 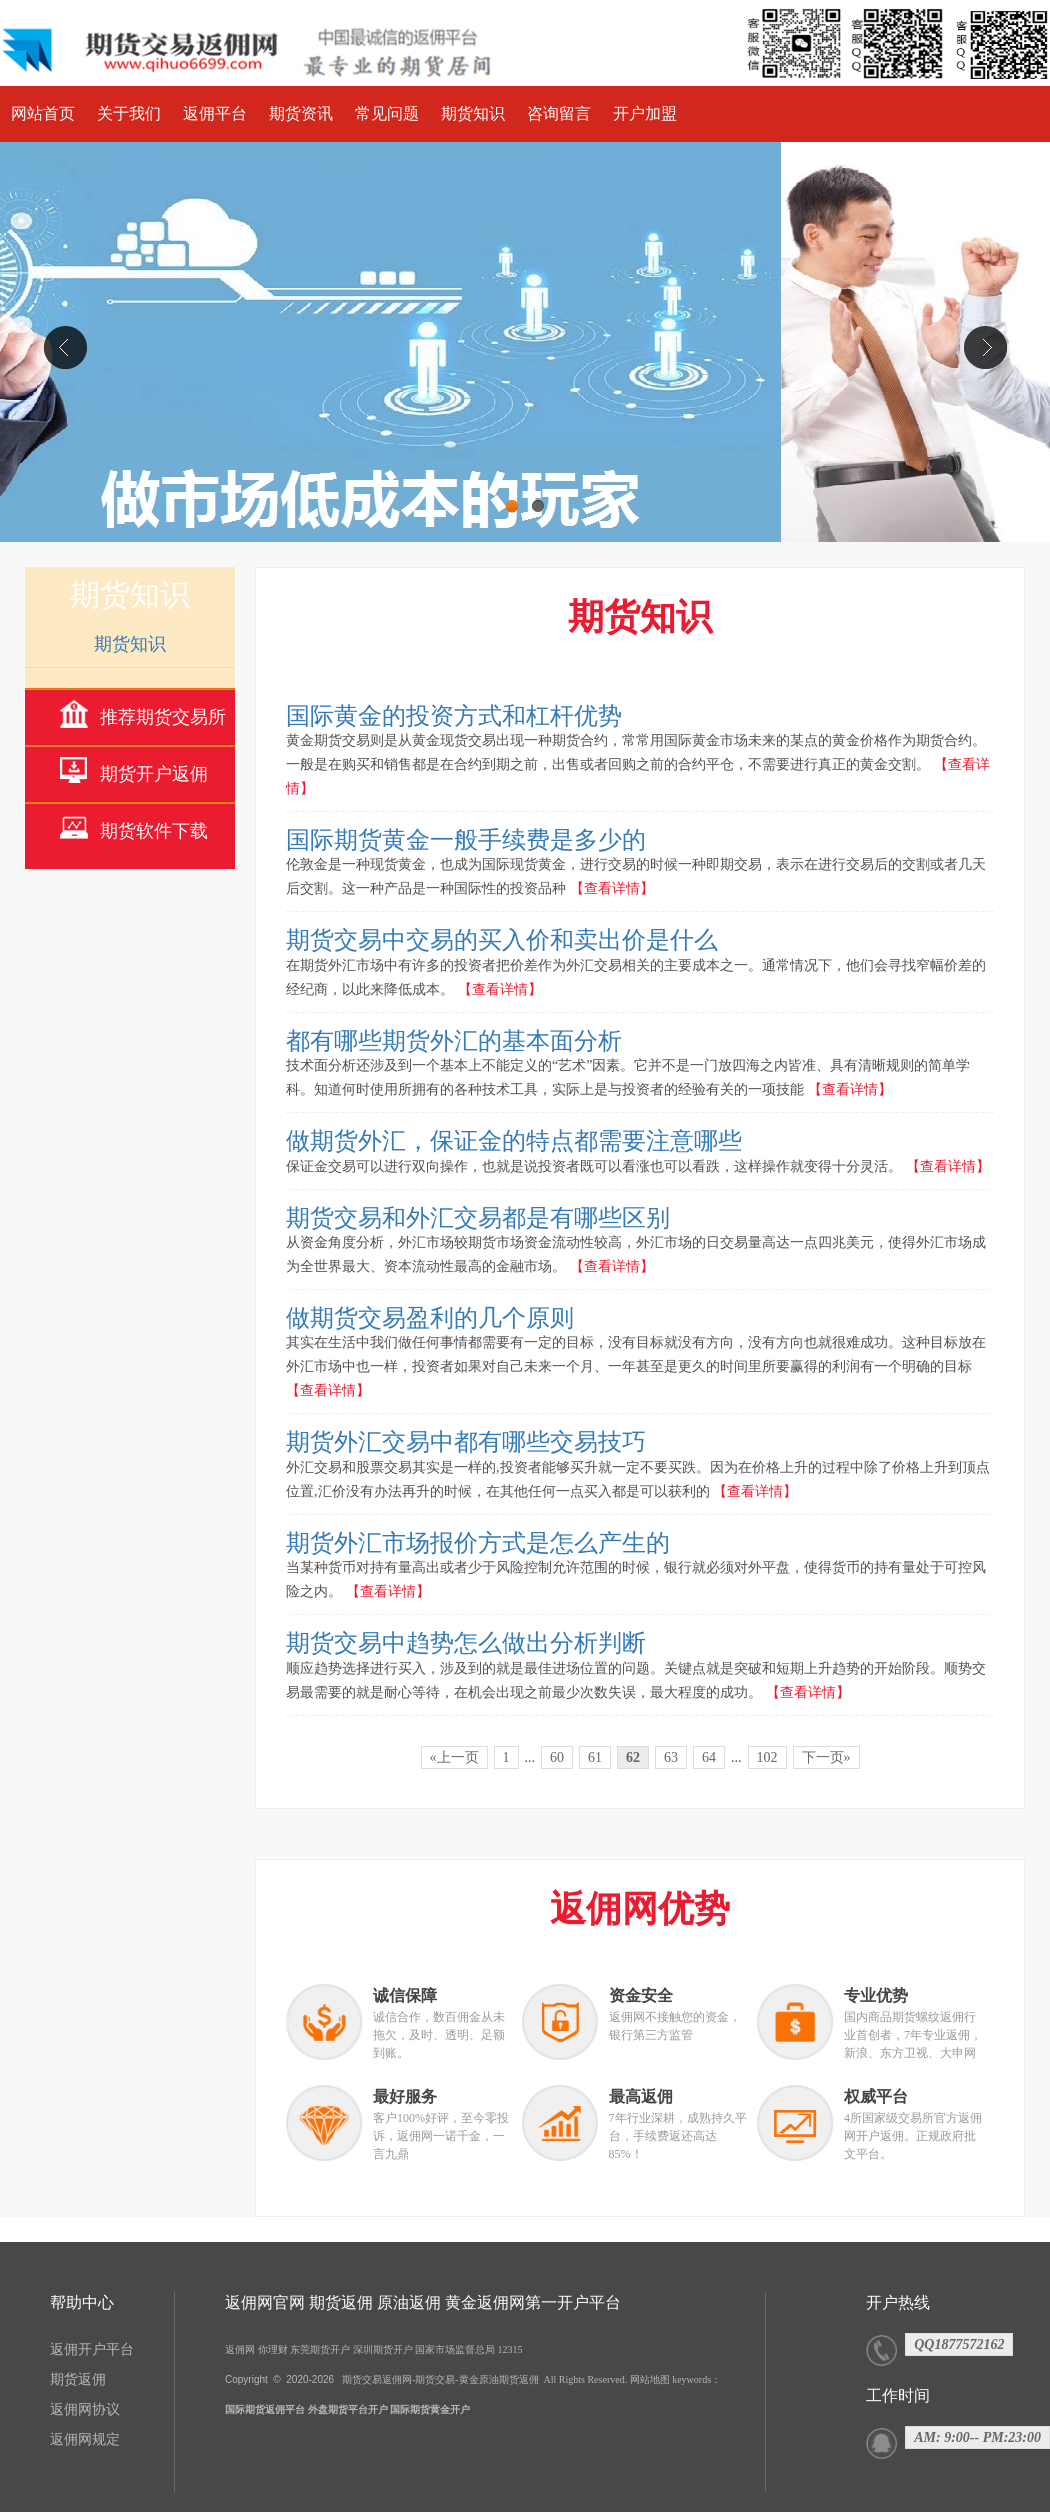 What do you see at coordinates (514, 1141) in the screenshot?
I see `做期货外汇，保证金的特点都需要注意哪些` at bounding box center [514, 1141].